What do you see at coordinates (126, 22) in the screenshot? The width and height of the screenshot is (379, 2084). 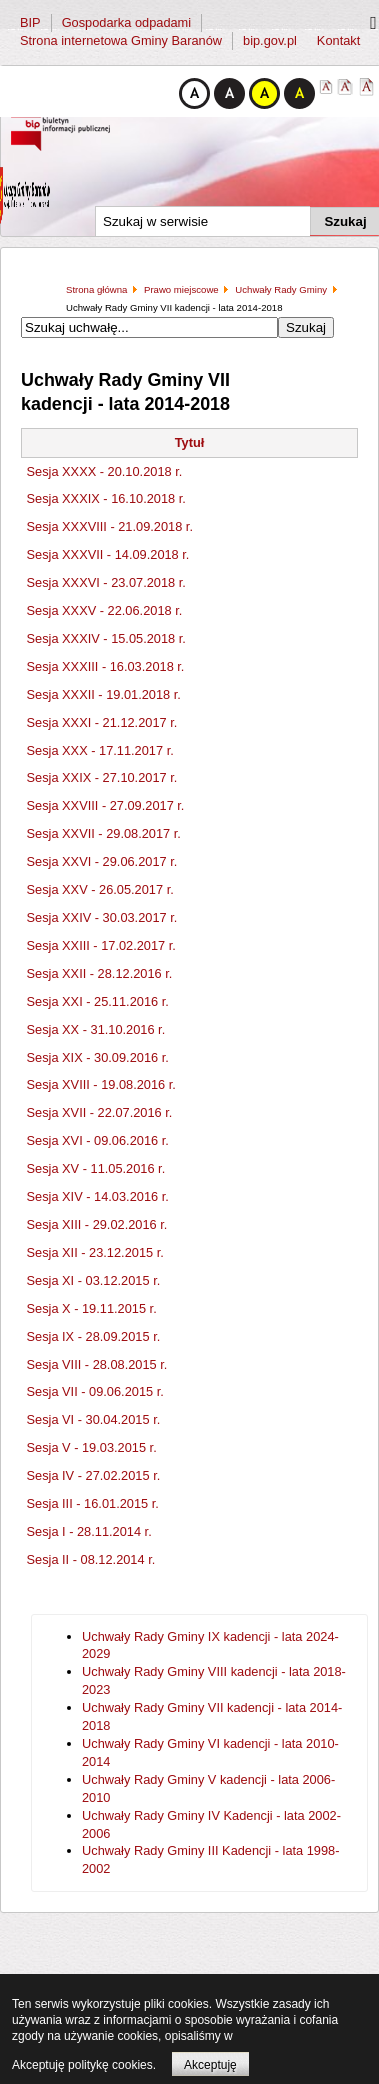 I see `Gospodarka odpadami` at bounding box center [126, 22].